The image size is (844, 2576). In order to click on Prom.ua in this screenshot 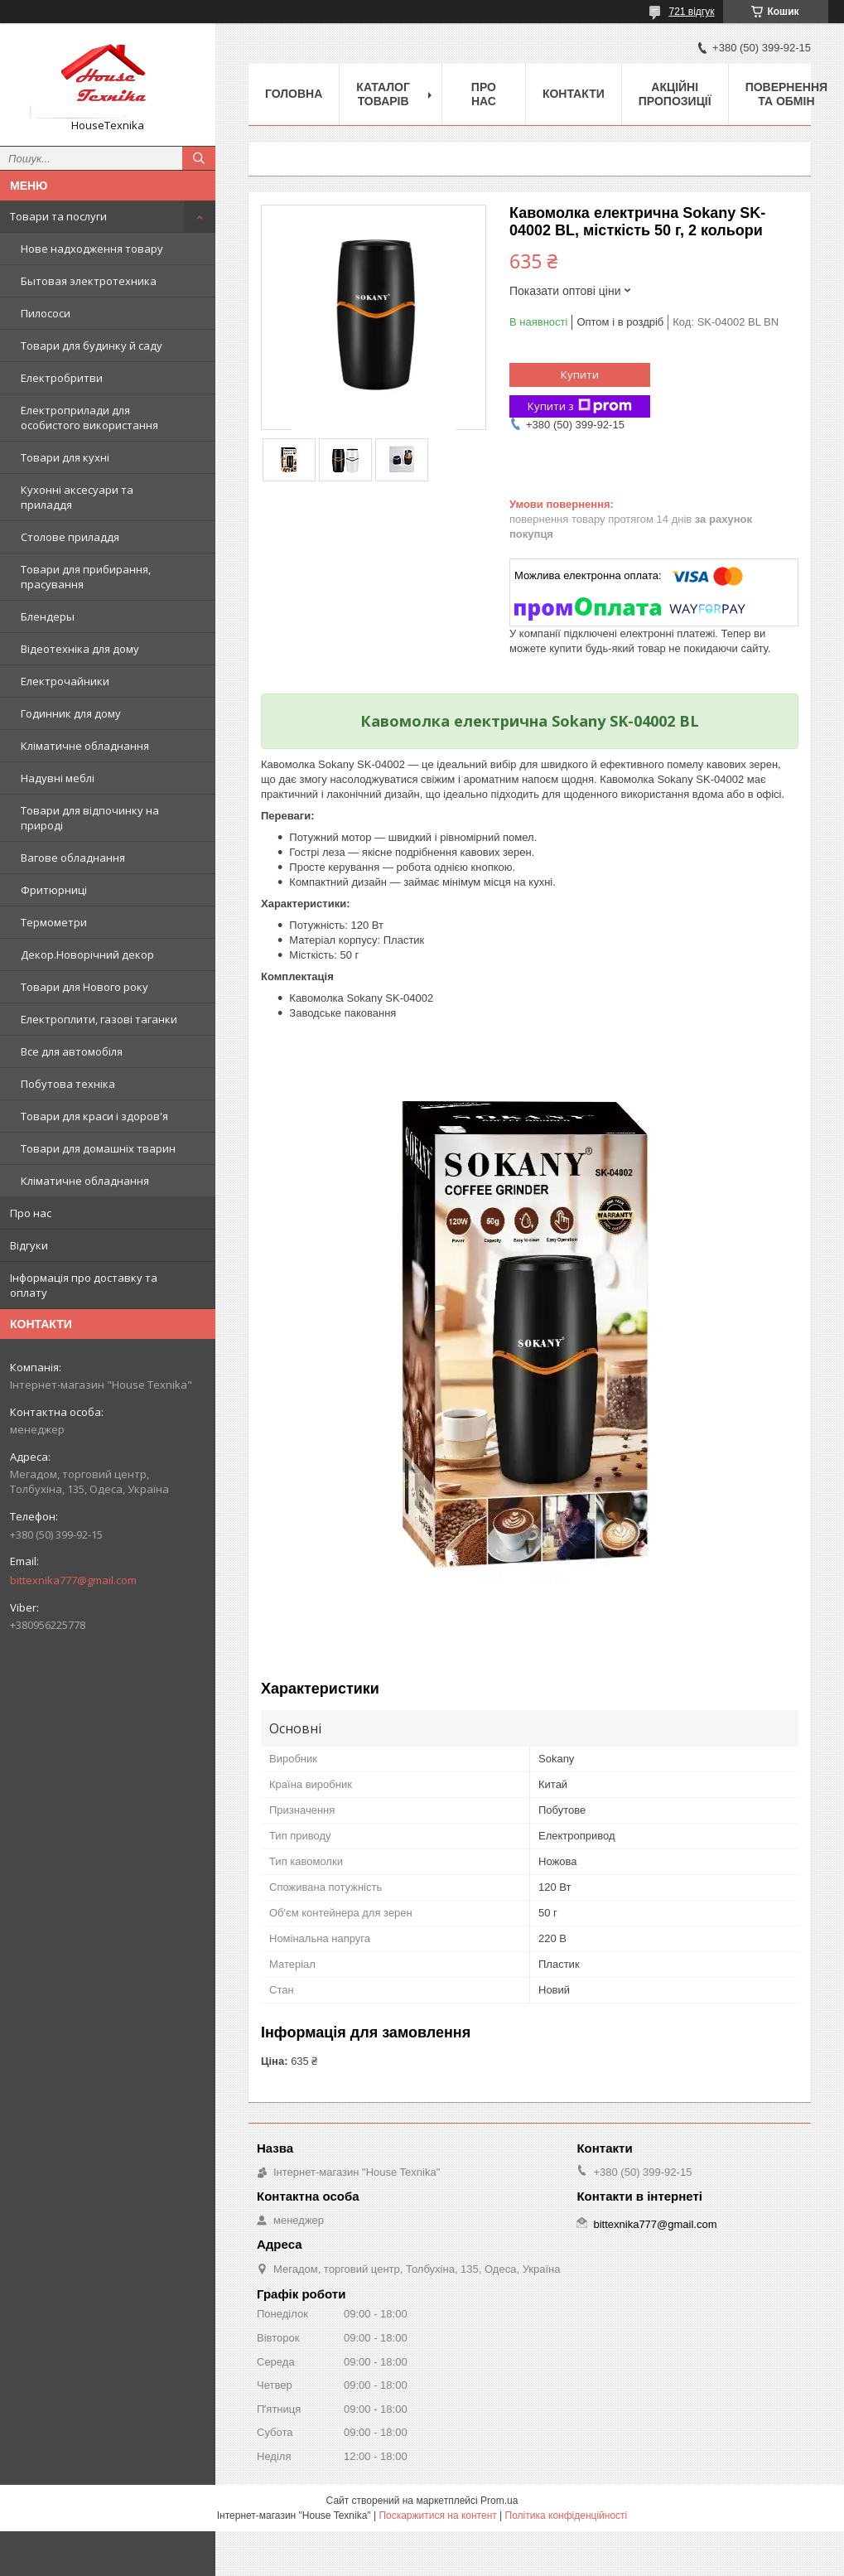, I will do `click(499, 2500)`.